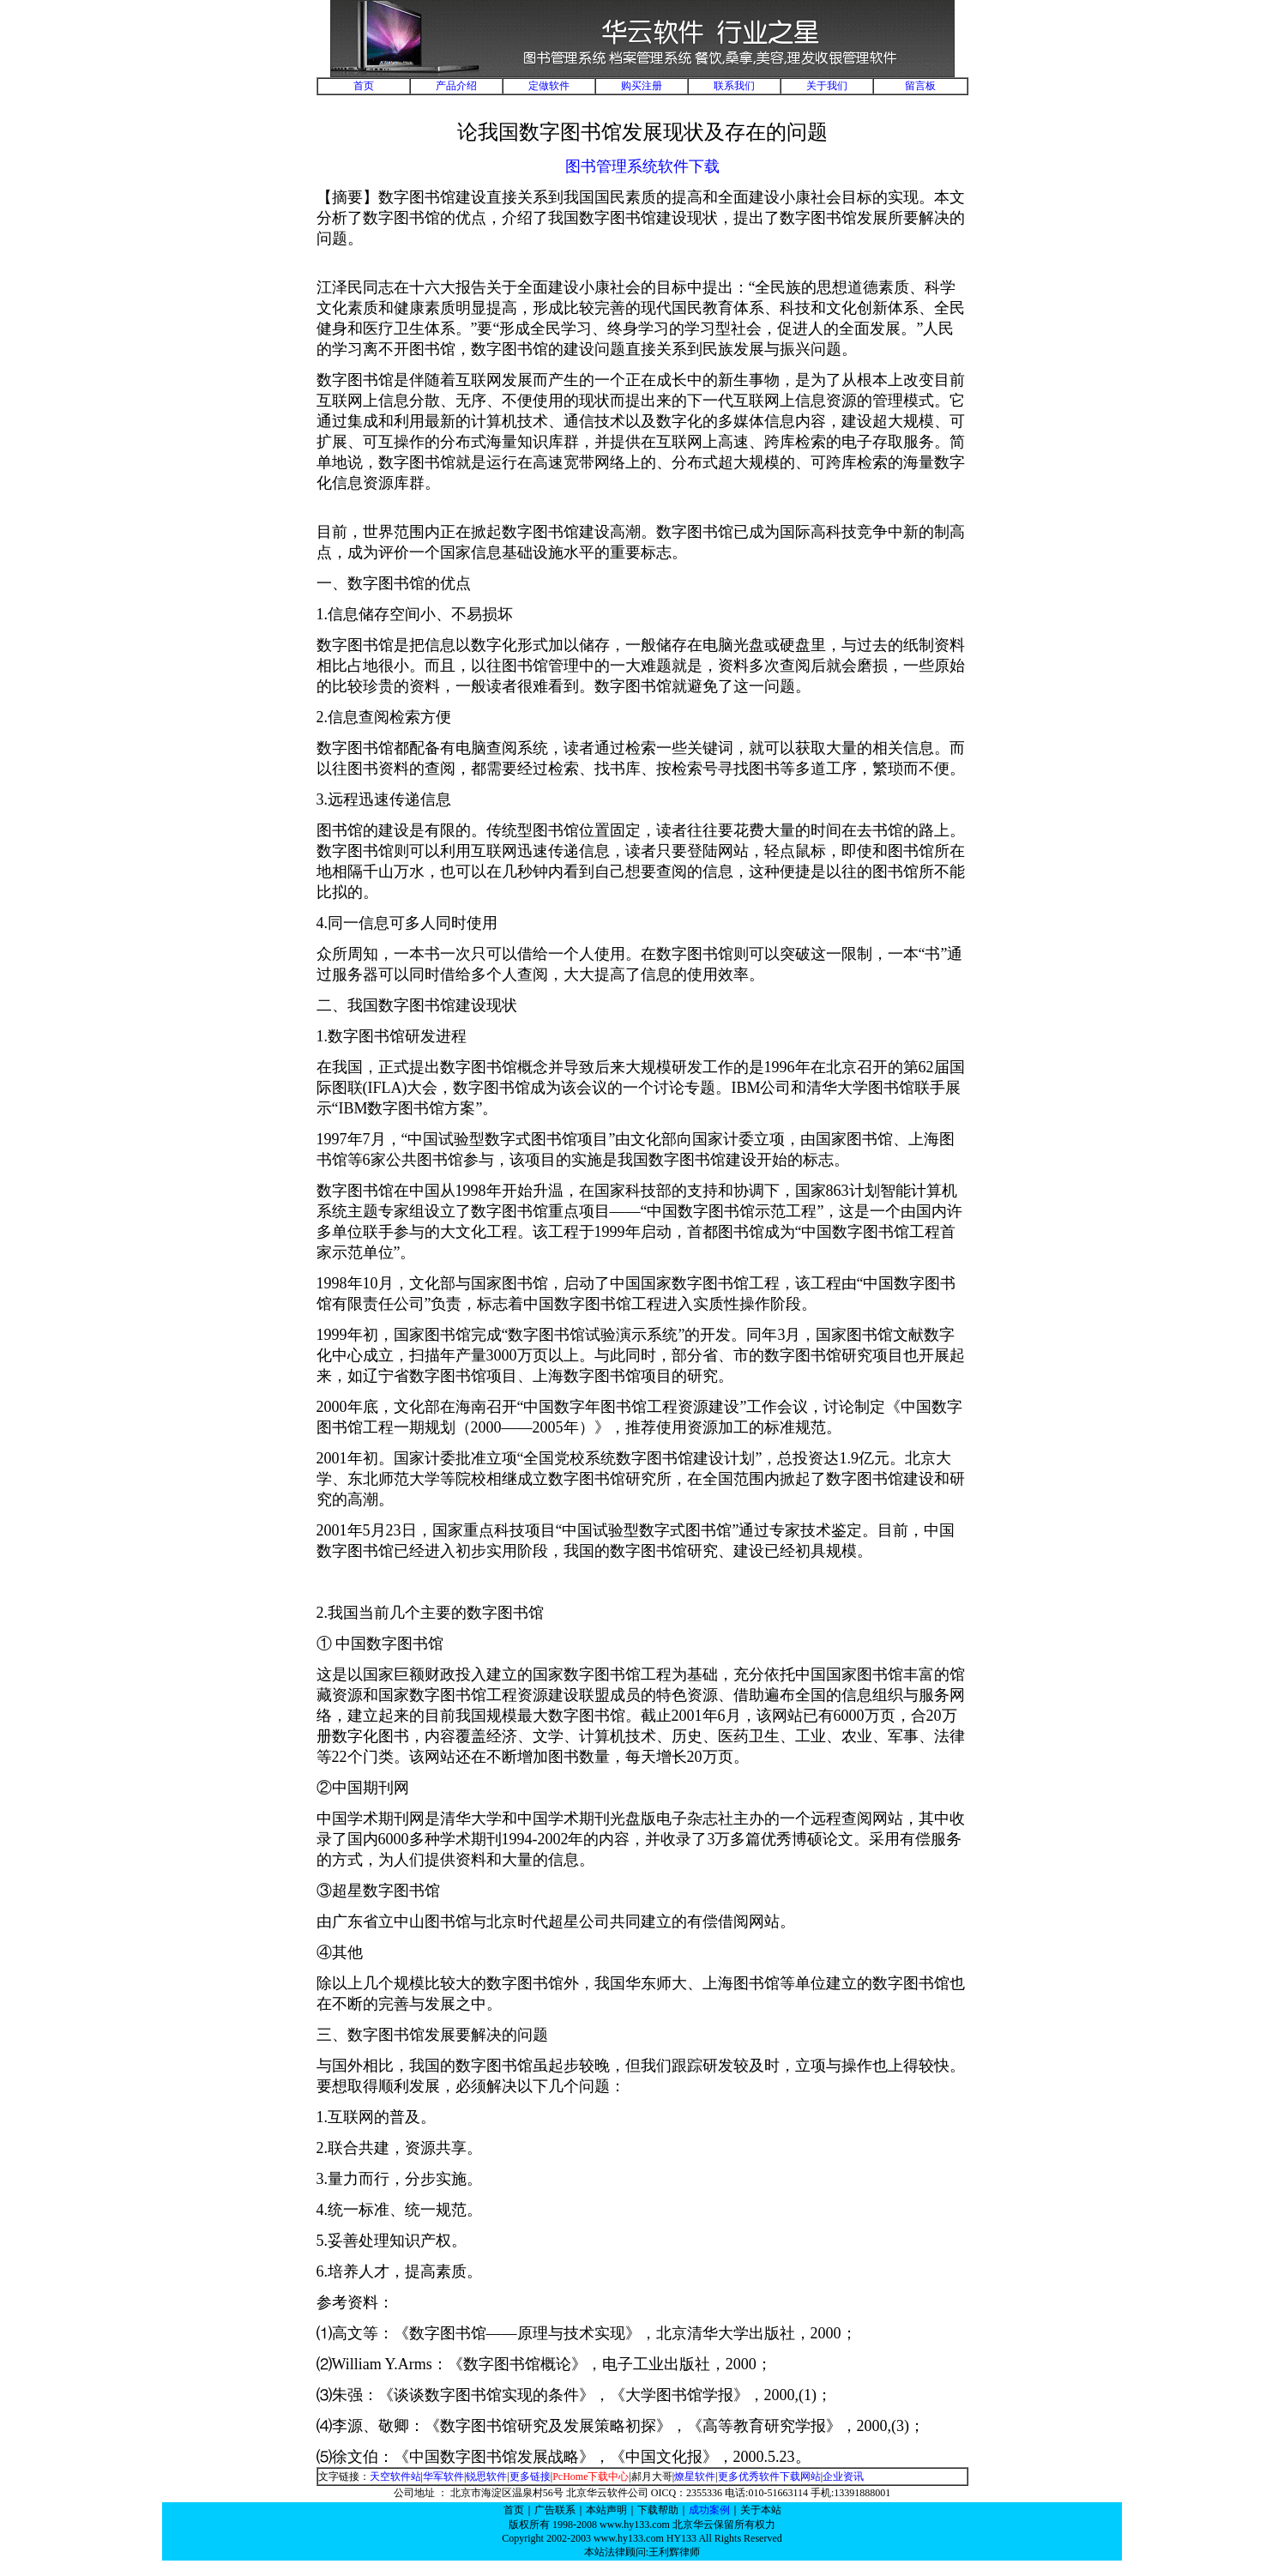 Image resolution: width=1284 pixels, height=2576 pixels. I want to click on 定做软件, so click(549, 86).